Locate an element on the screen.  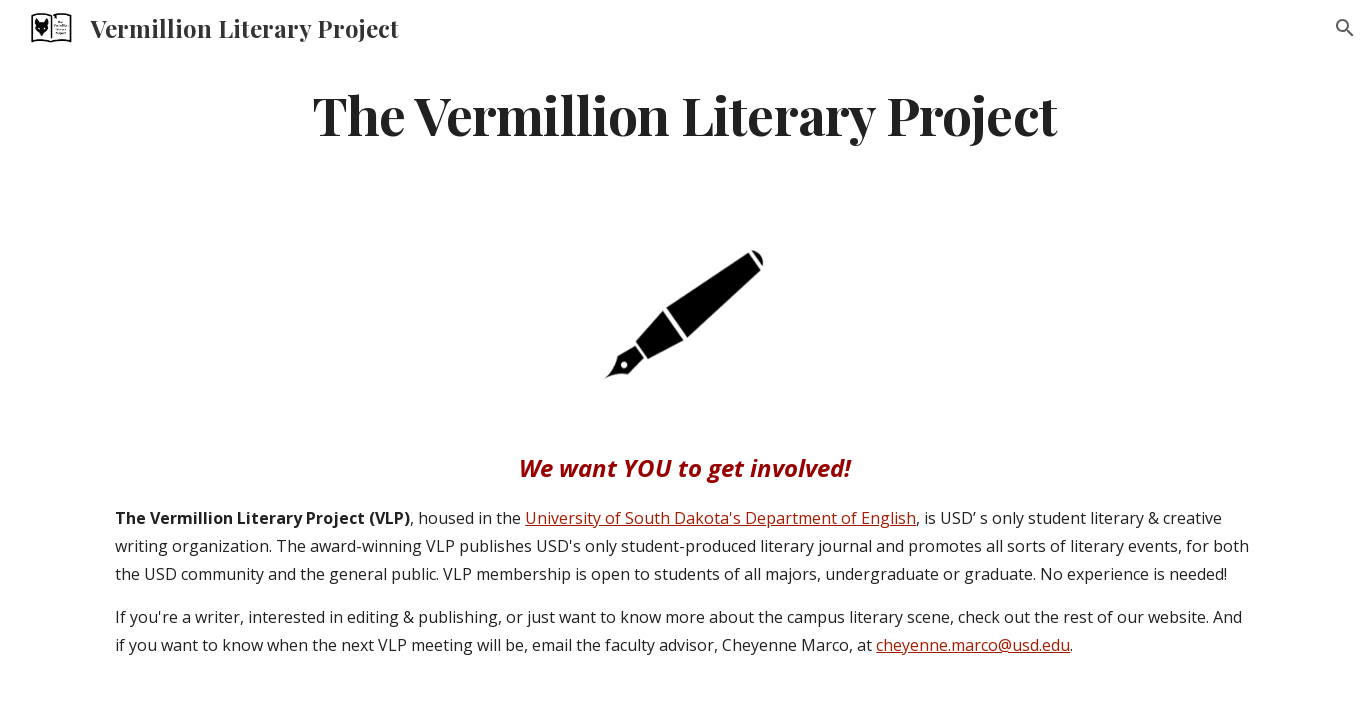
University of South Dakota's Department of English is located at coordinates (720, 518).